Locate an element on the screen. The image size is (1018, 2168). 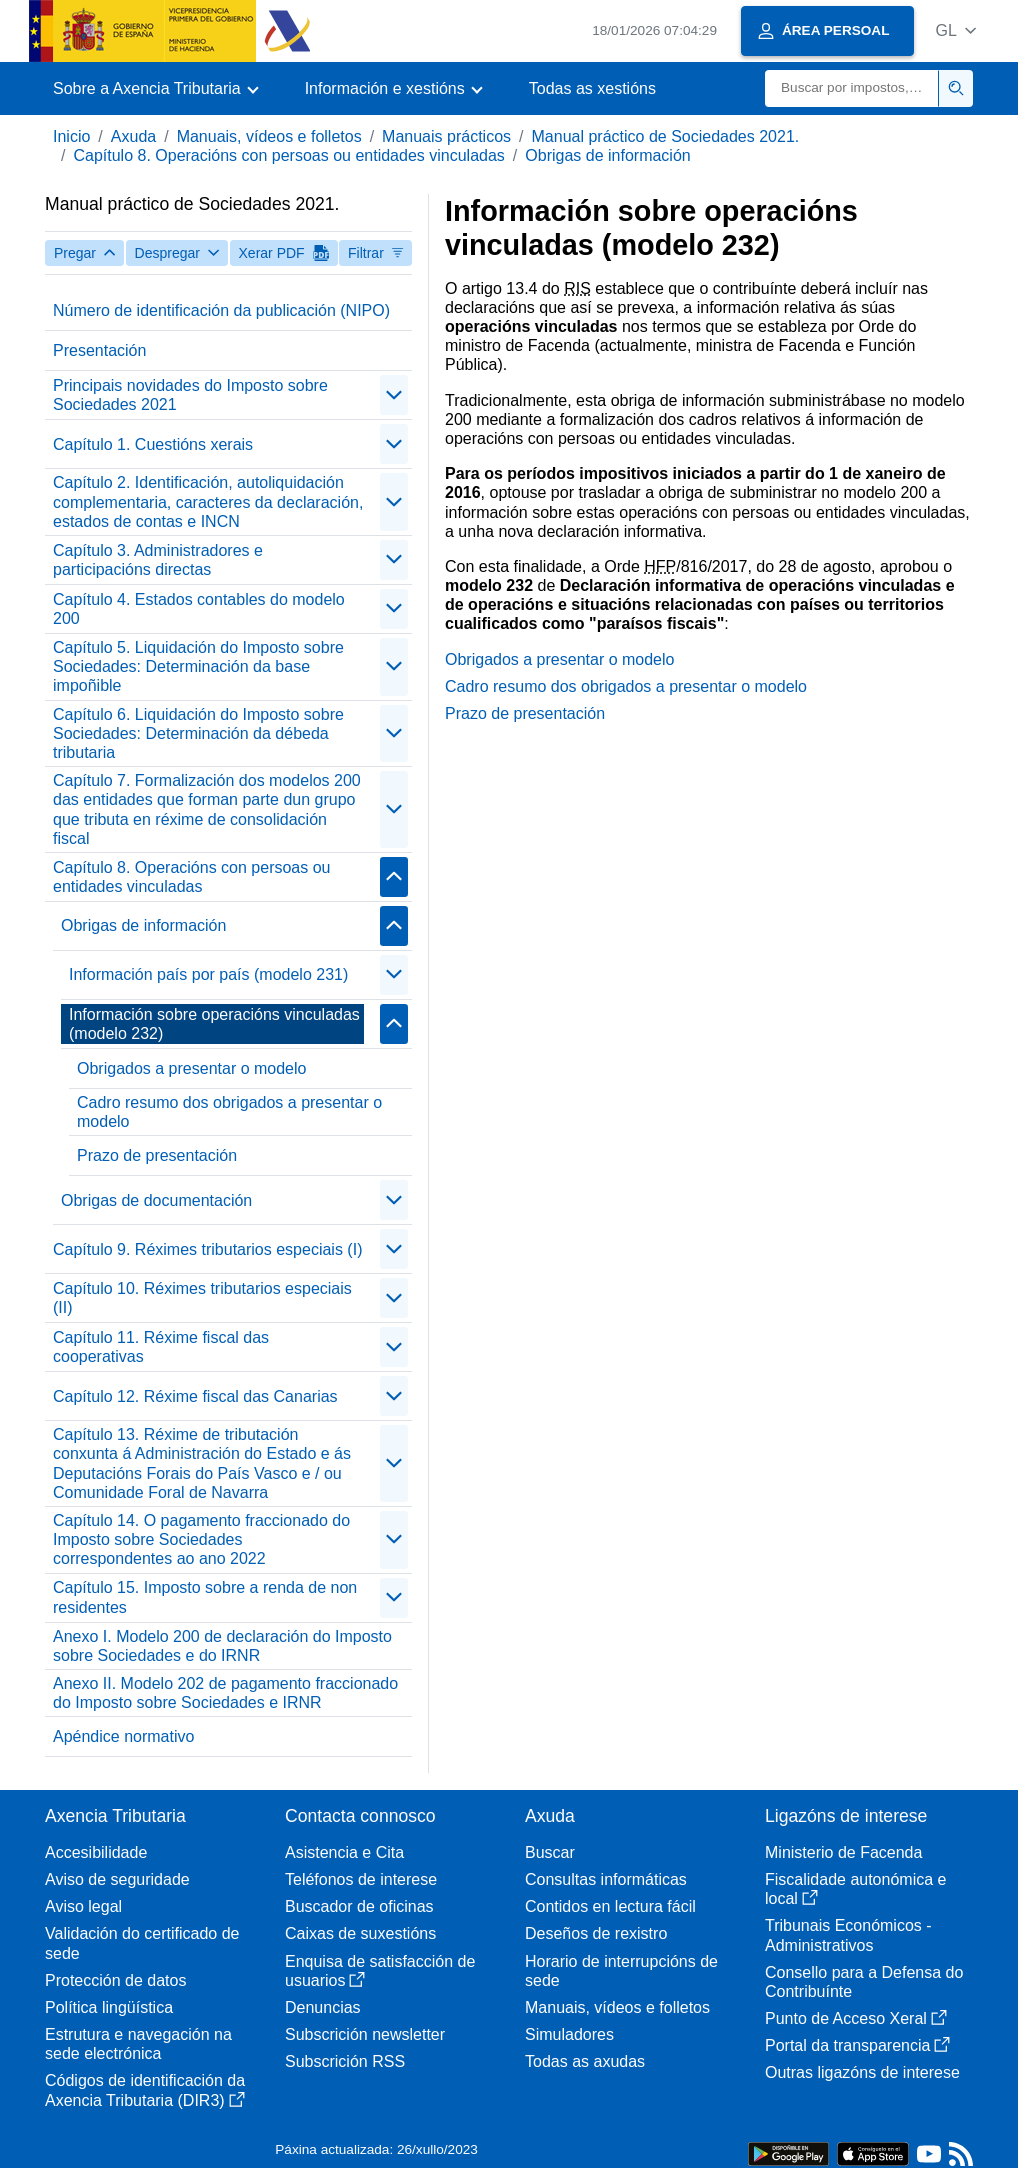
Subscrición RSS is located at coordinates (345, 2061).